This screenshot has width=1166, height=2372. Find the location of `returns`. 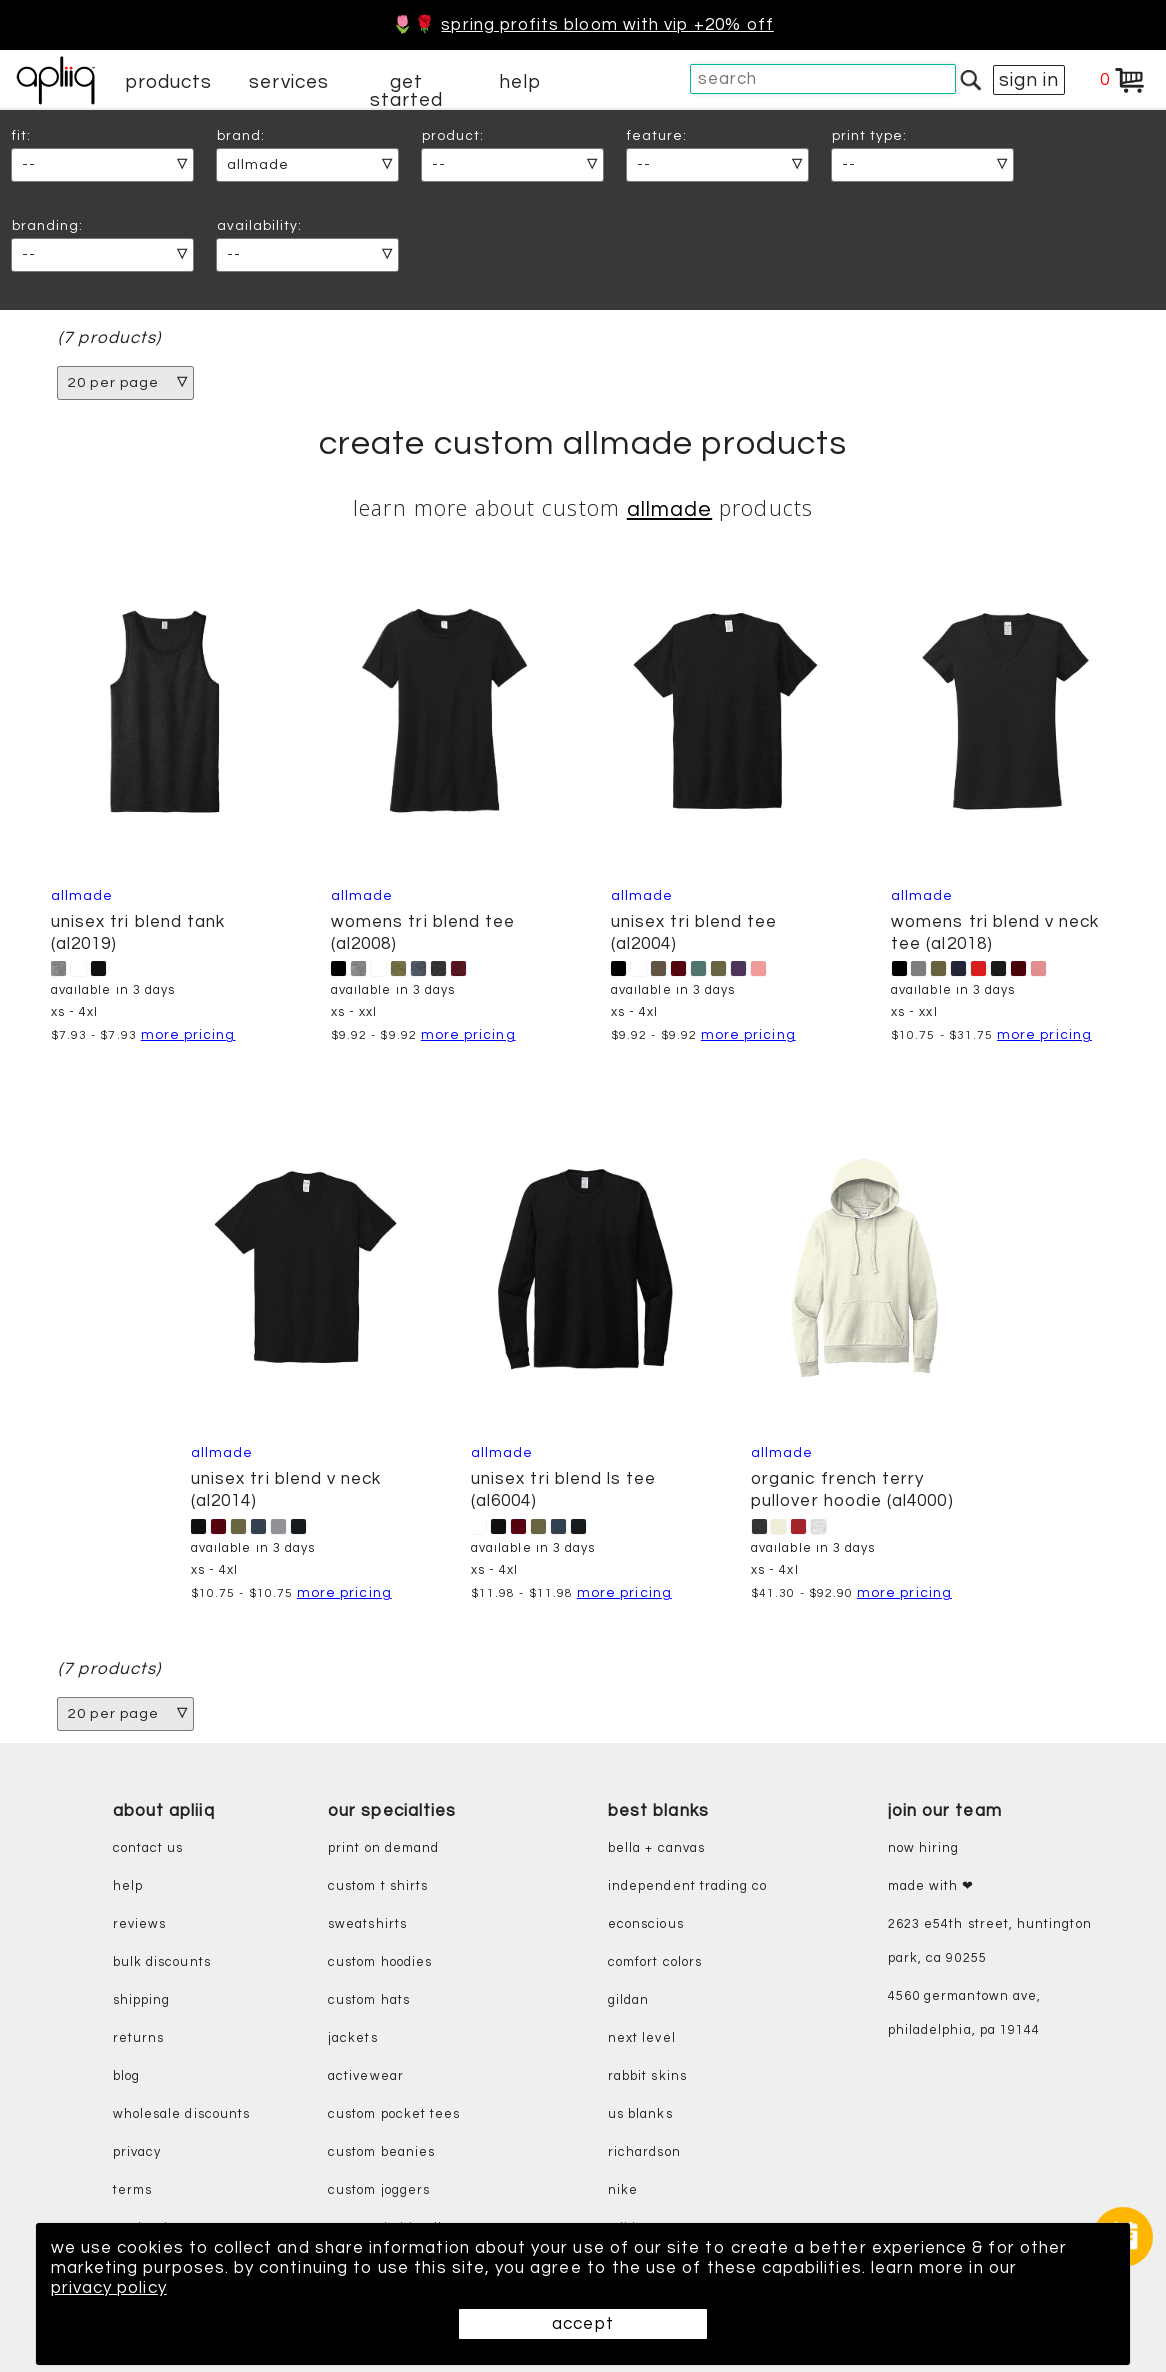

returns is located at coordinates (138, 2038).